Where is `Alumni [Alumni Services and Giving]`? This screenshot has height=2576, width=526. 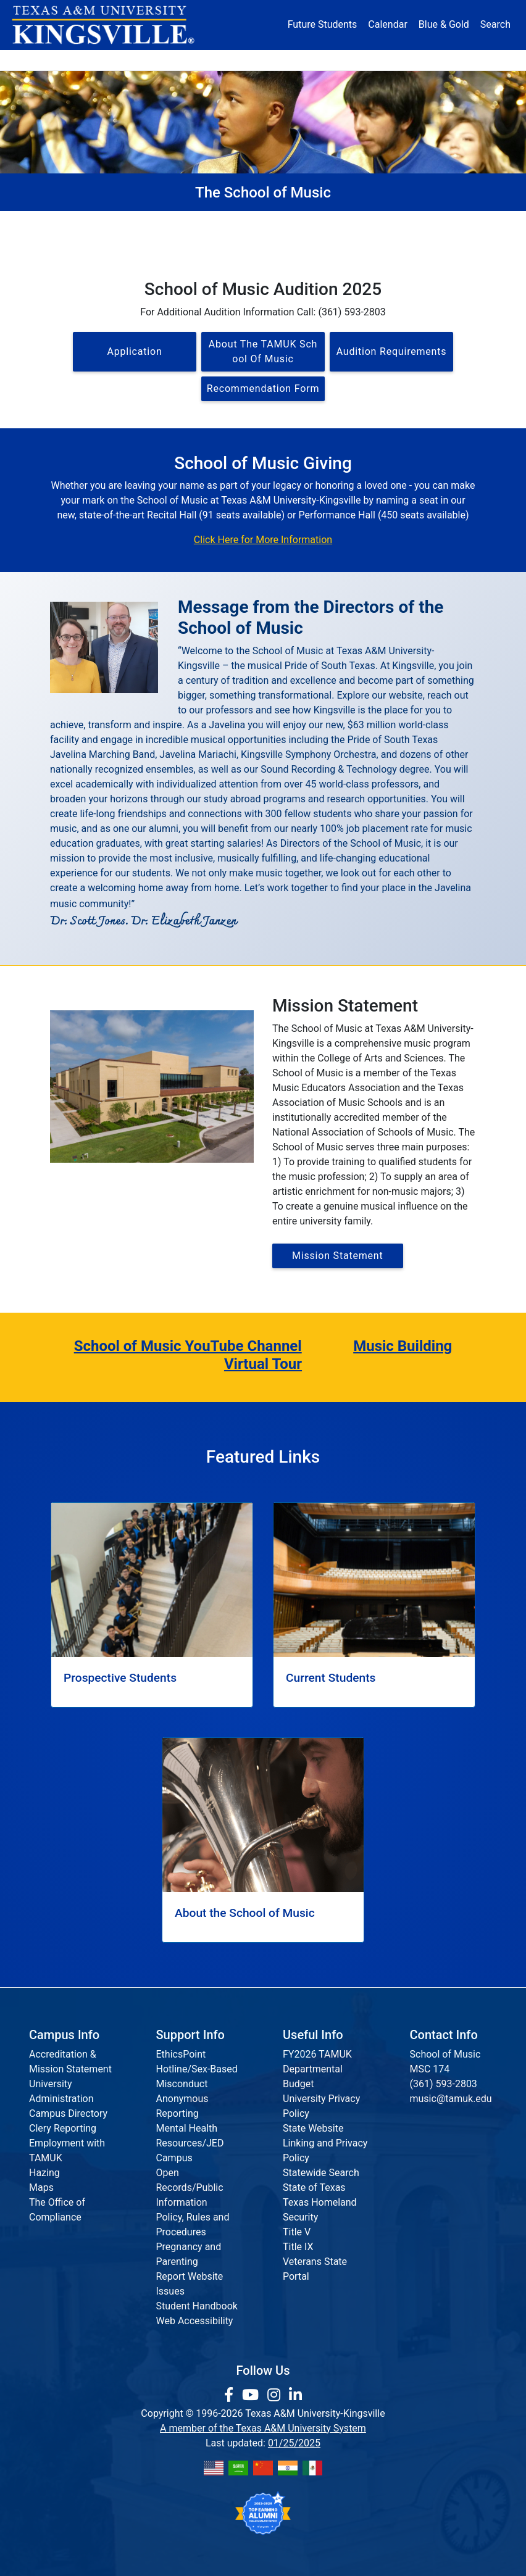
Alumni [Alumni Services and Giving] is located at coordinates (358, 60).